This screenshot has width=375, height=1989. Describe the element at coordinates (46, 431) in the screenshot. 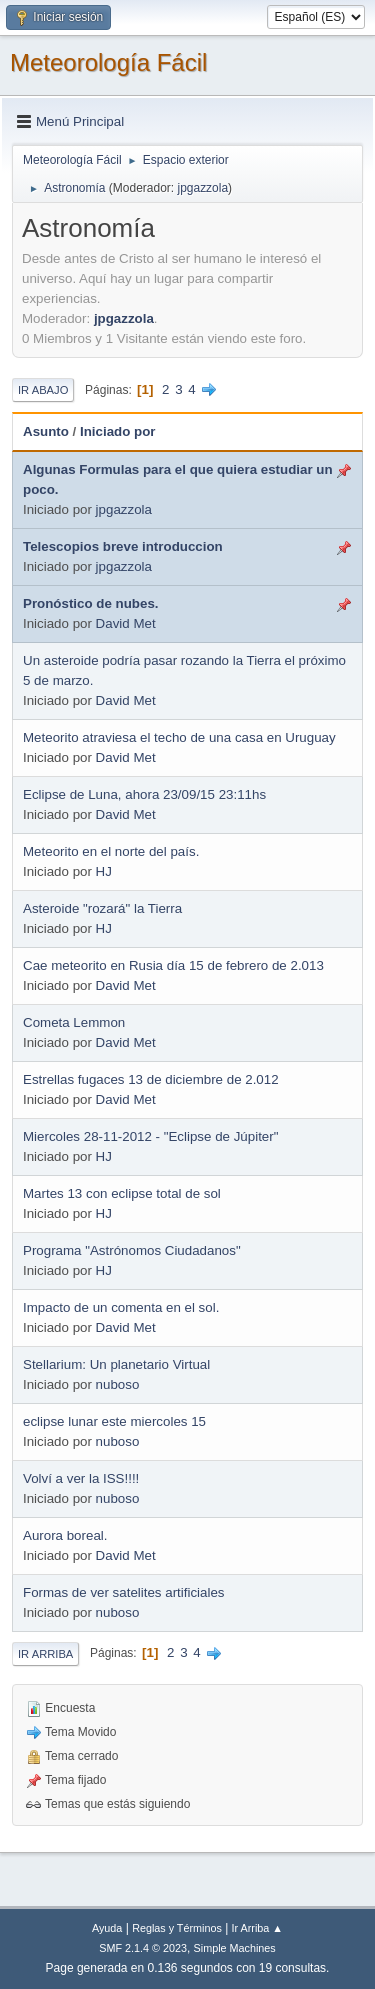

I see `Asunto` at that location.